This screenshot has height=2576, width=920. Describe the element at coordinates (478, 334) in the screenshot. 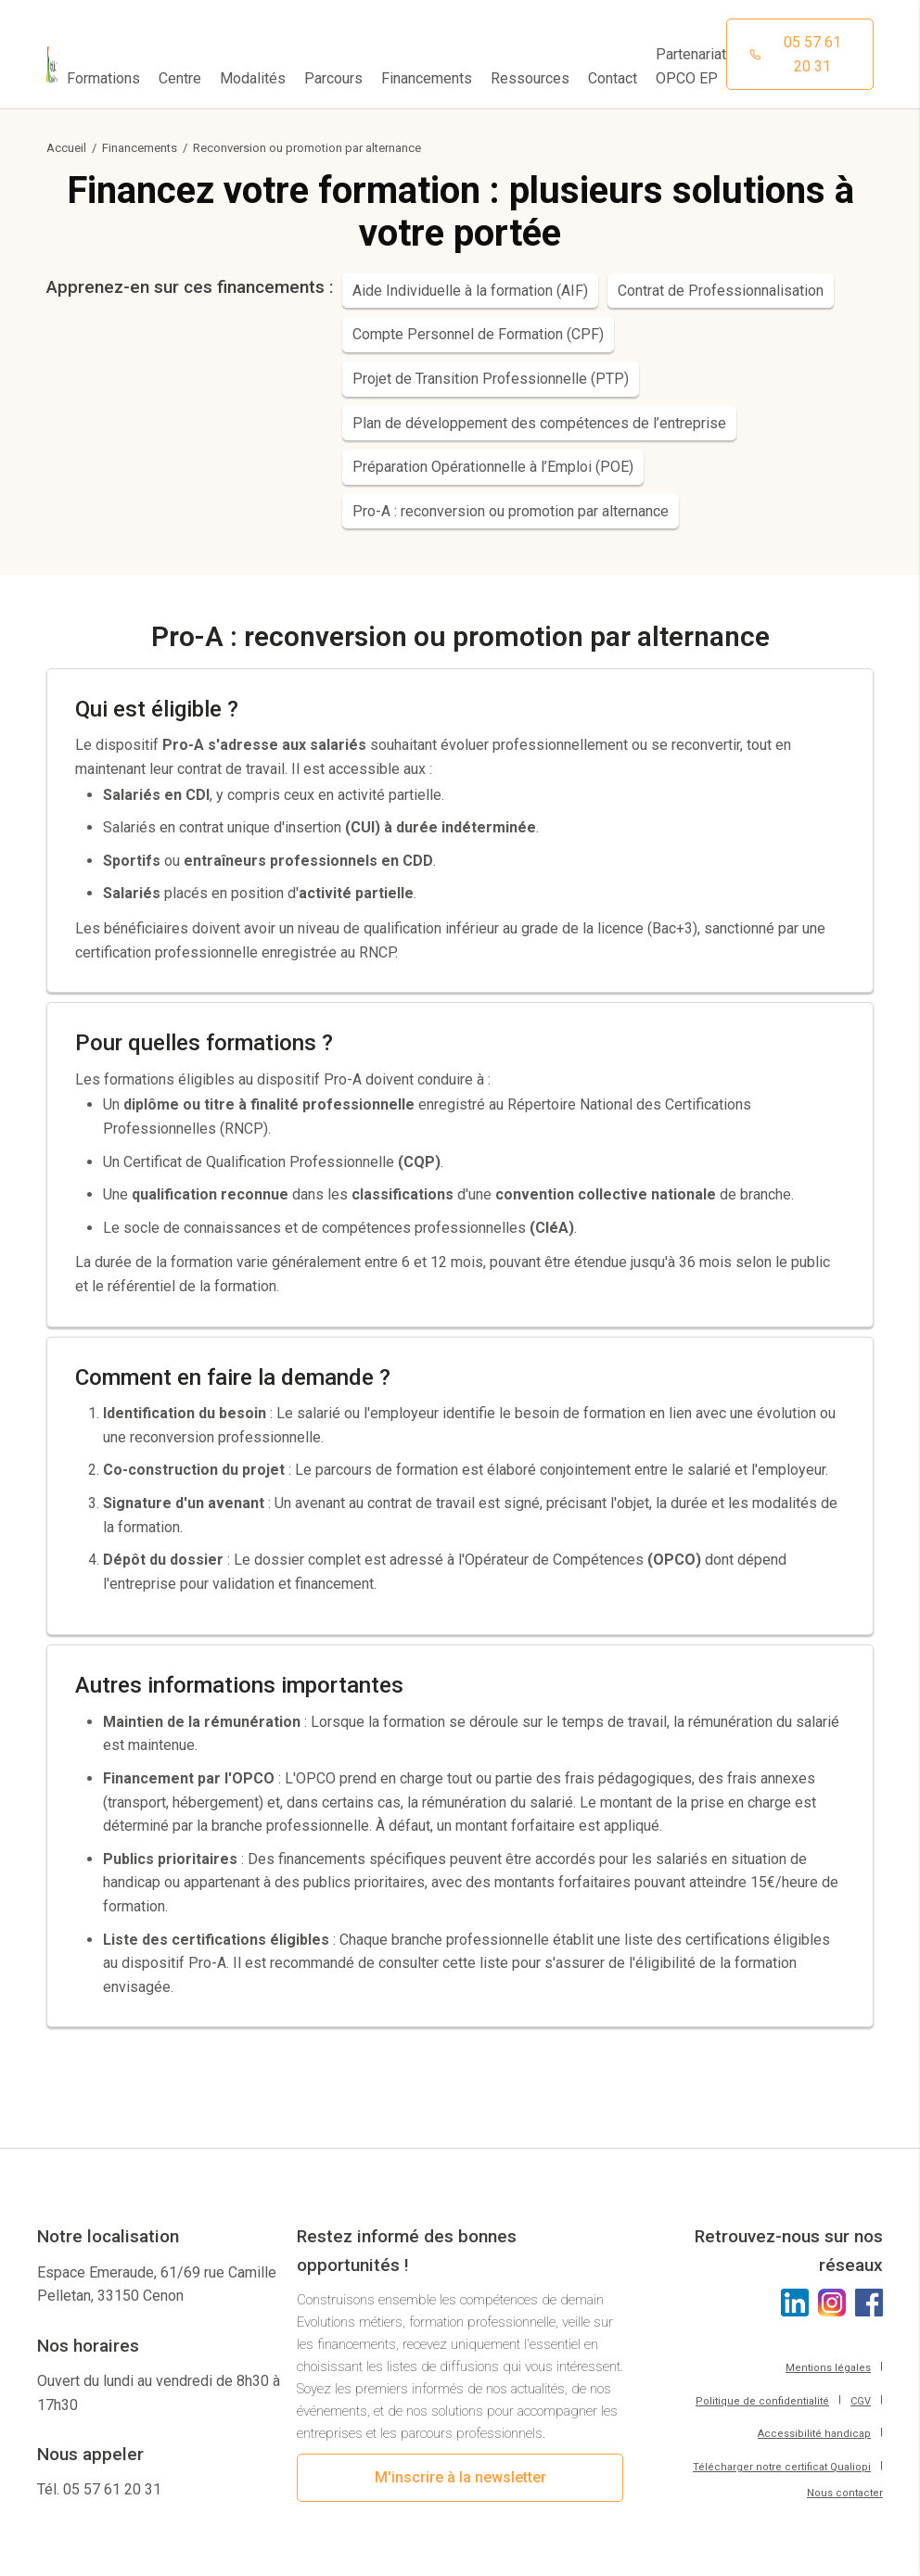

I see `Compte Personnel de Formation (CPF)` at that location.